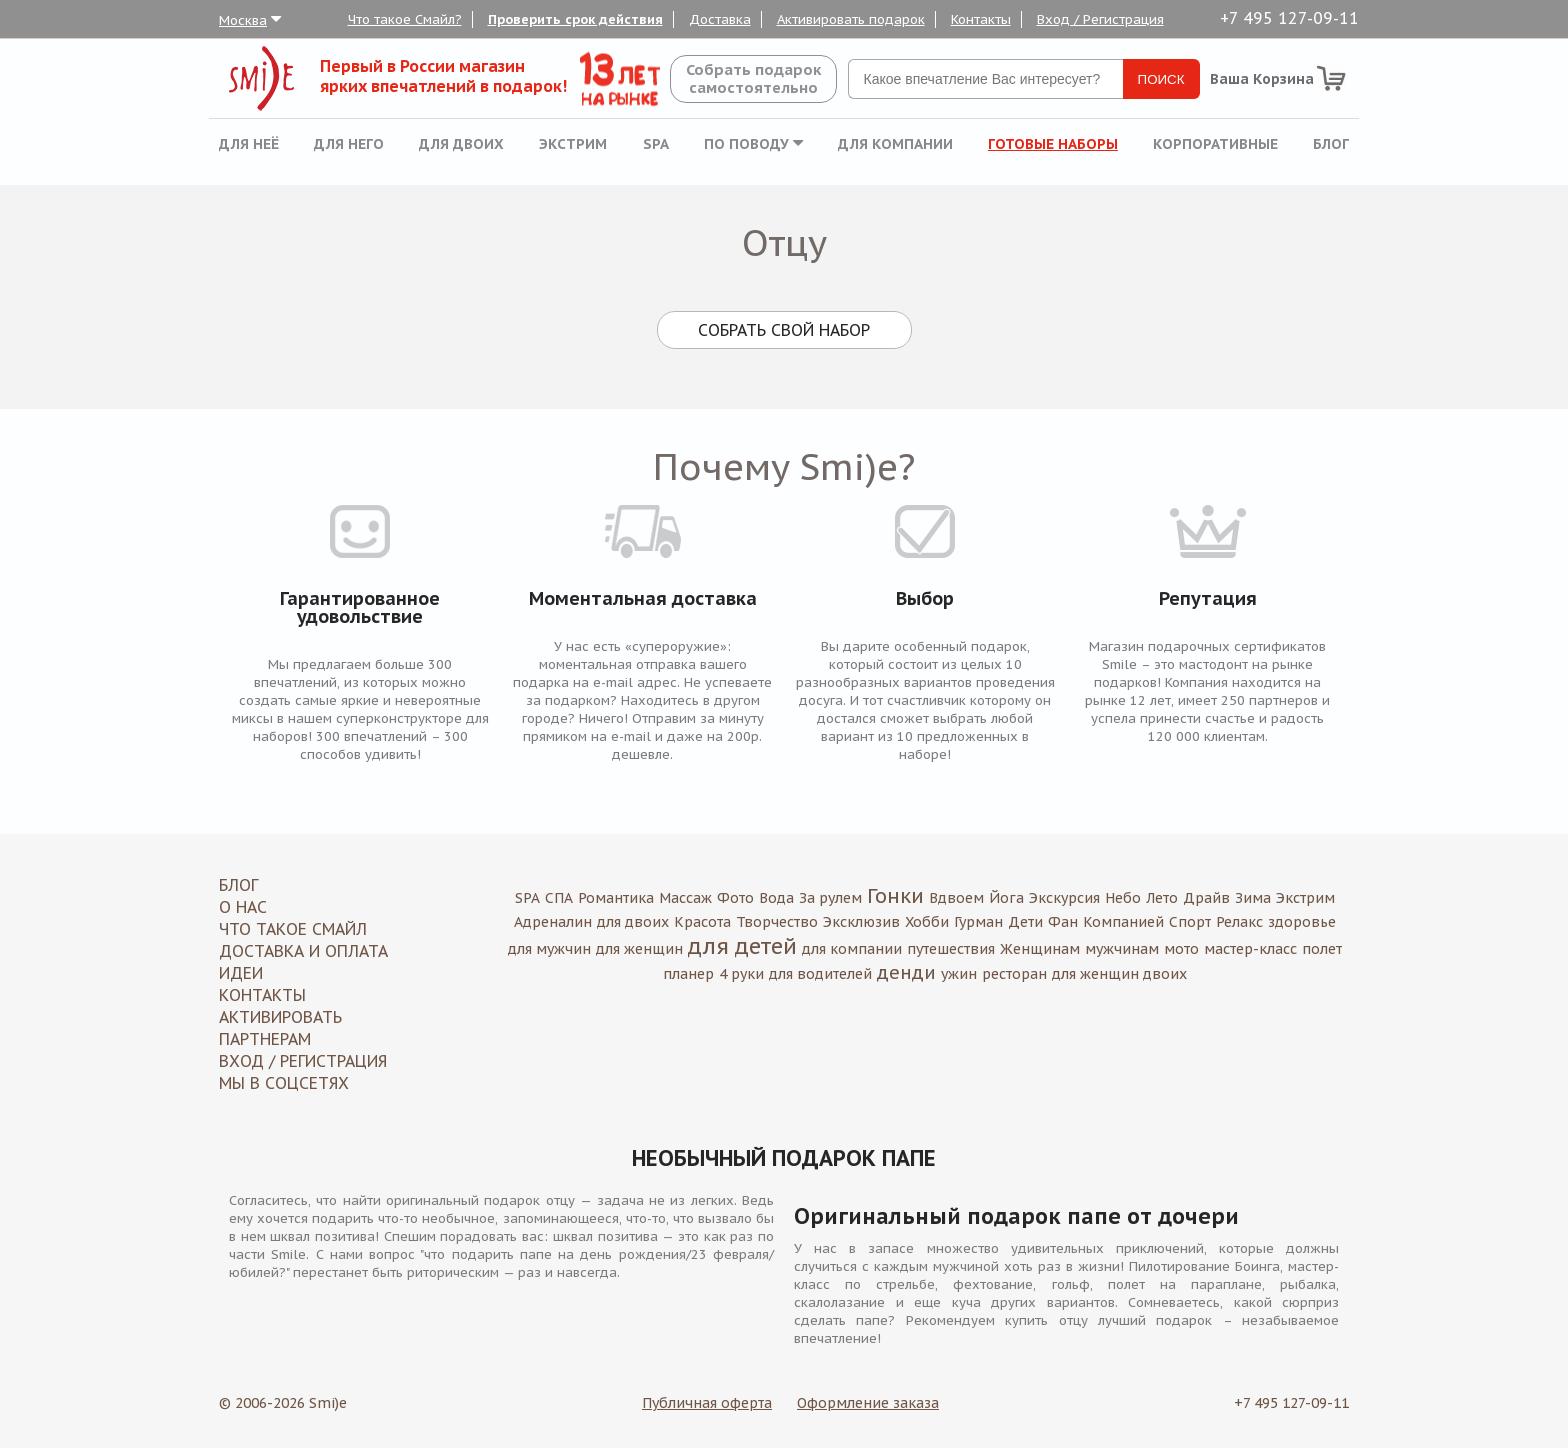 Image resolution: width=1568 pixels, height=1448 pixels. Describe the element at coordinates (349, 144) in the screenshot. I see `Для него` at that location.